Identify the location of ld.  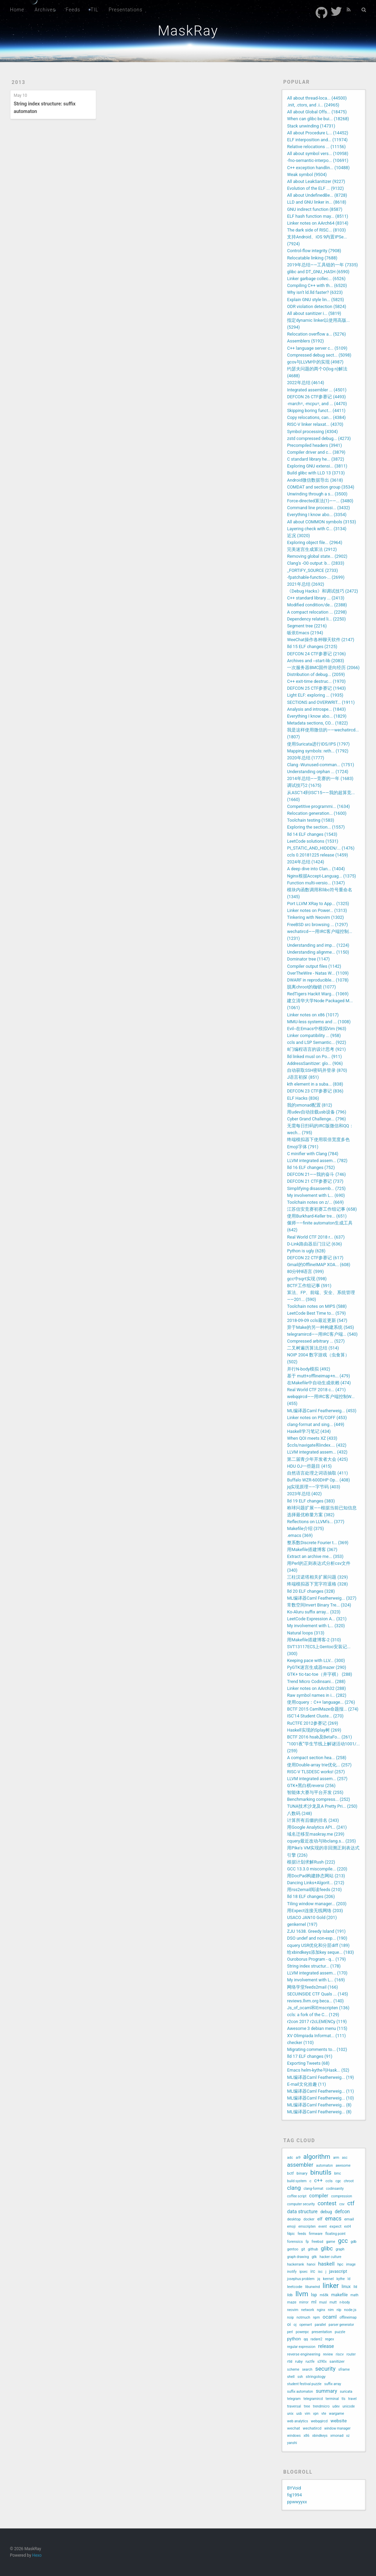
(348, 2279).